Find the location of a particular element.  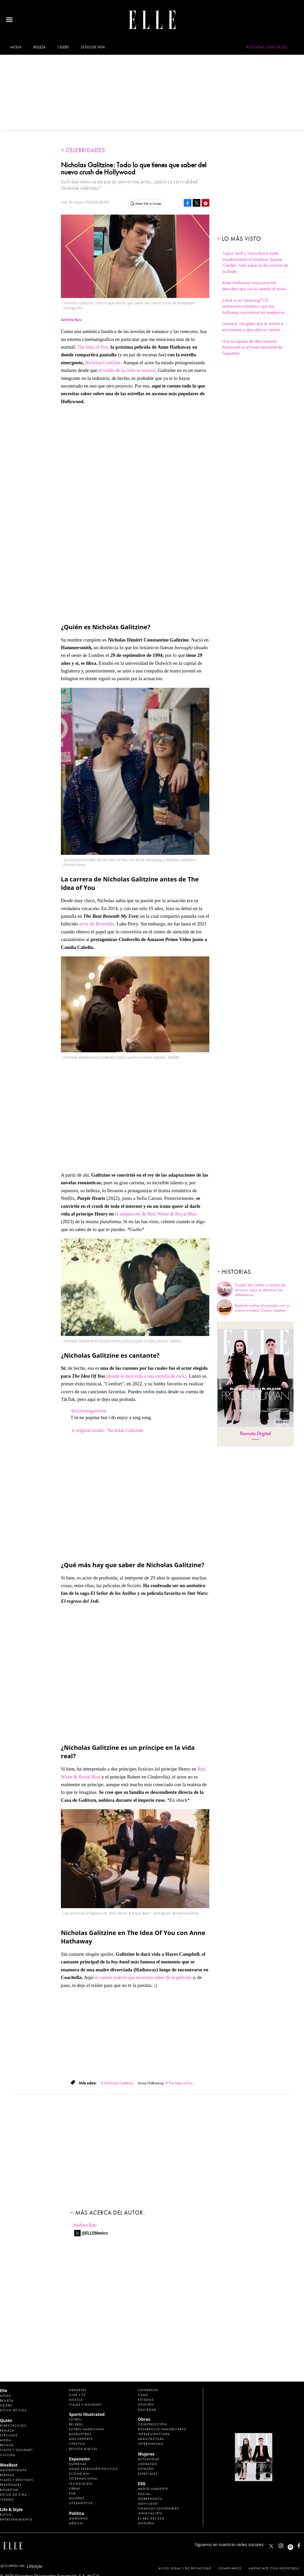

Especiales is located at coordinates (148, 2473).